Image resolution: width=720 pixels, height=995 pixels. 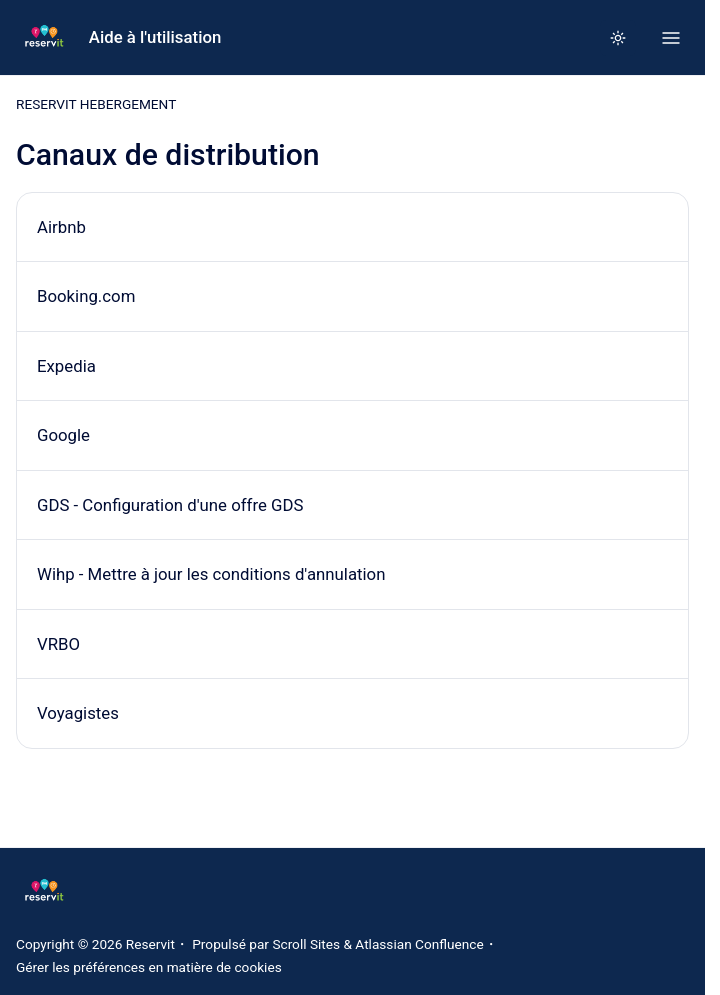 I want to click on Expedia, so click(x=66, y=366).